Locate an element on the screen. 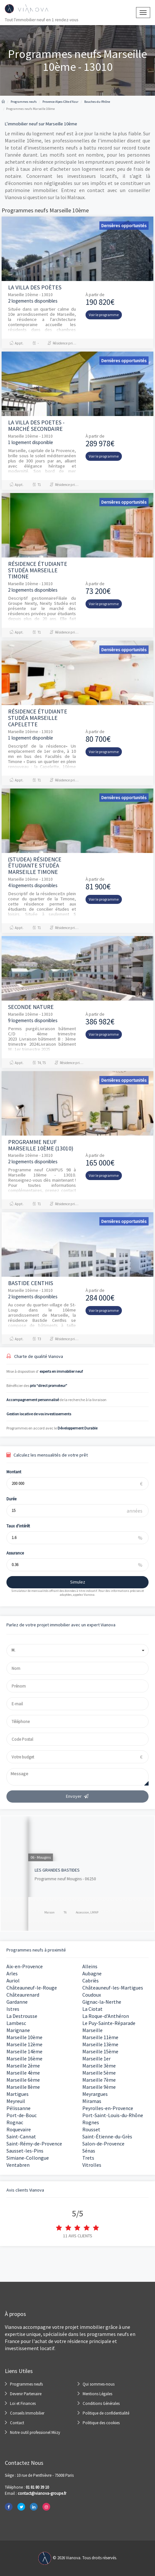 Image resolution: width=155 pixels, height=2576 pixels. Le Puy-Sainte-Réparade is located at coordinates (108, 2023).